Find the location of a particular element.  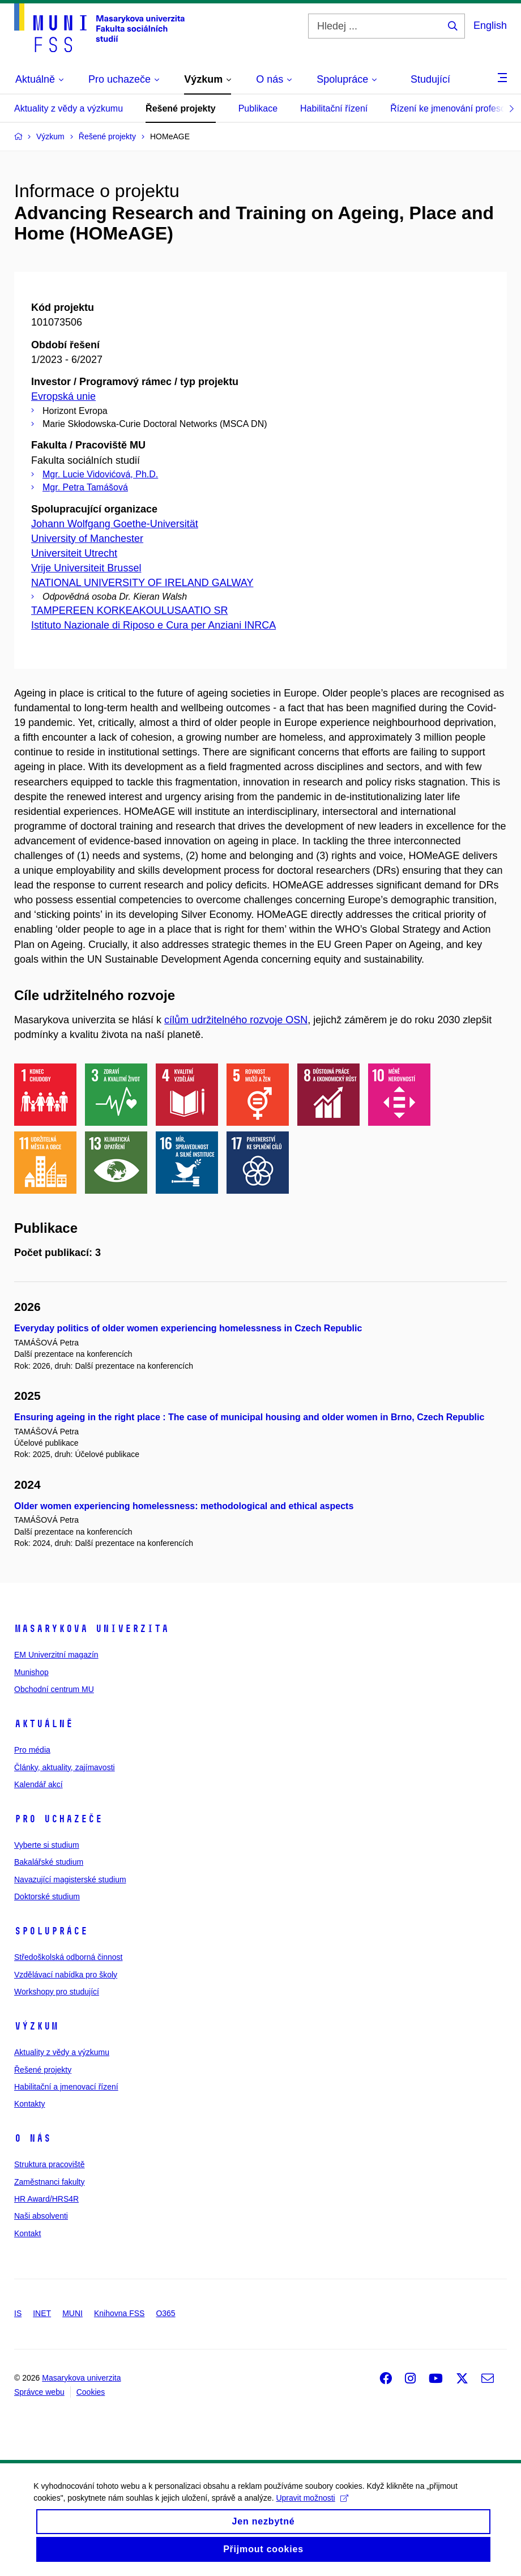

Kontakt is located at coordinates (27, 2233).